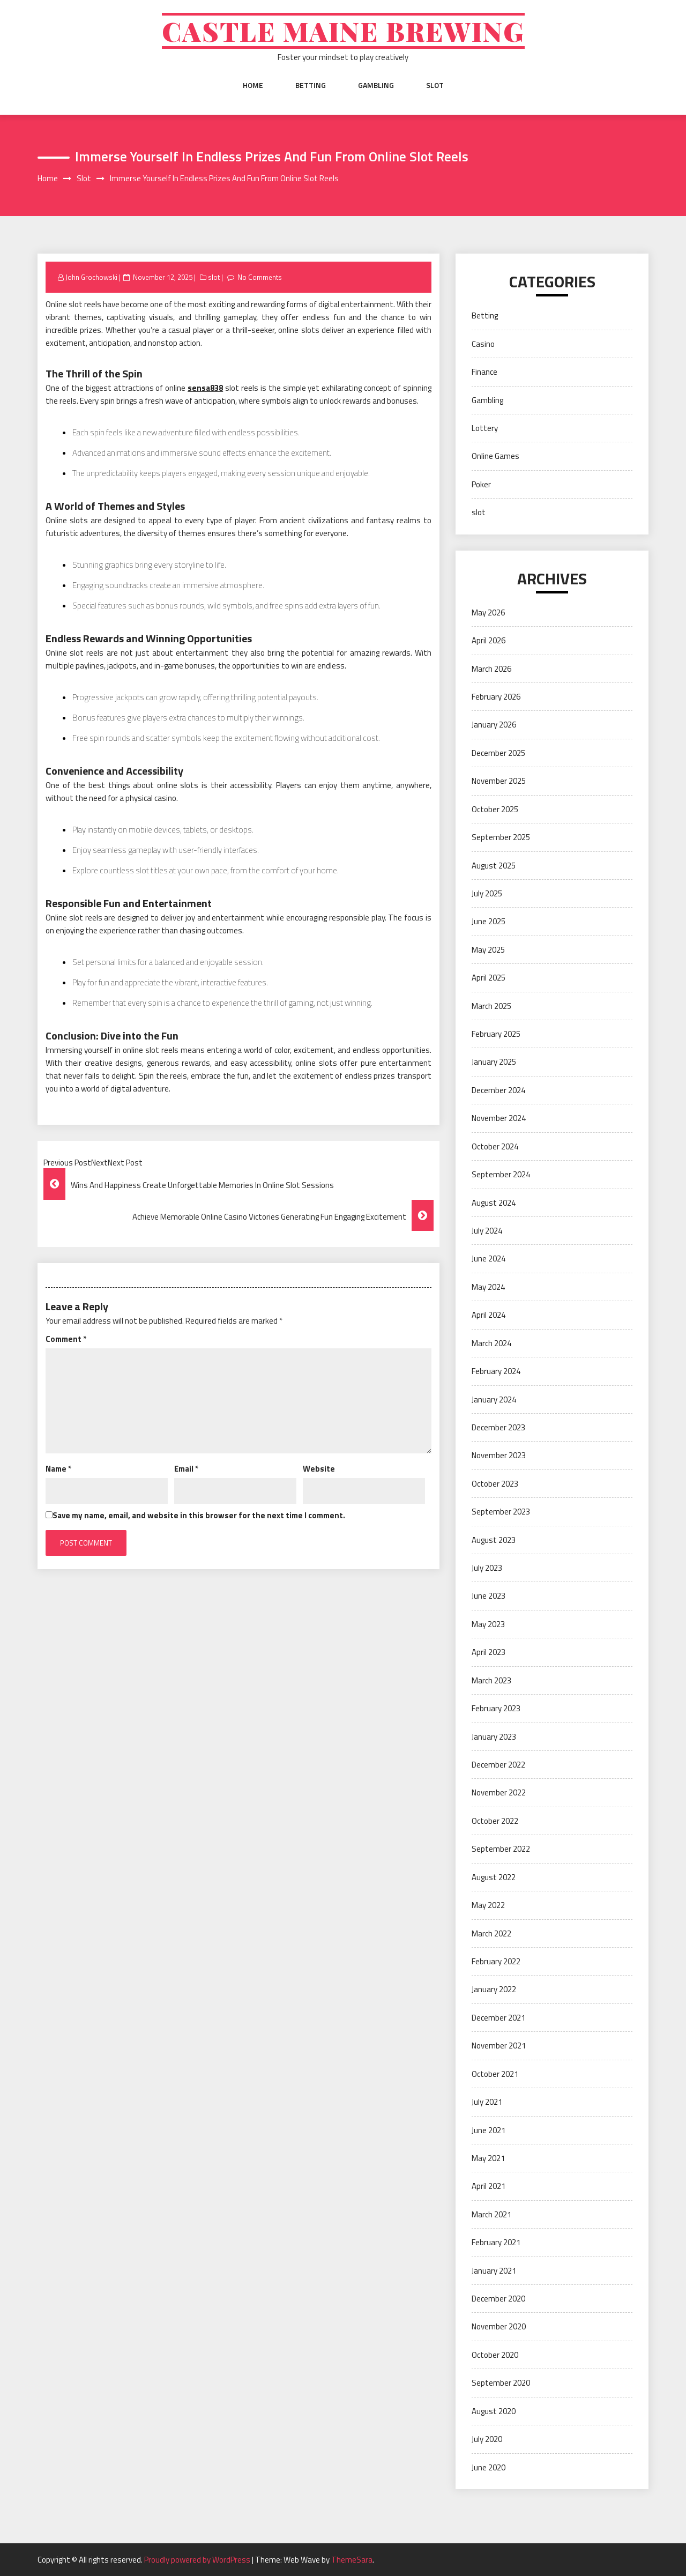  What do you see at coordinates (495, 456) in the screenshot?
I see `Online Games` at bounding box center [495, 456].